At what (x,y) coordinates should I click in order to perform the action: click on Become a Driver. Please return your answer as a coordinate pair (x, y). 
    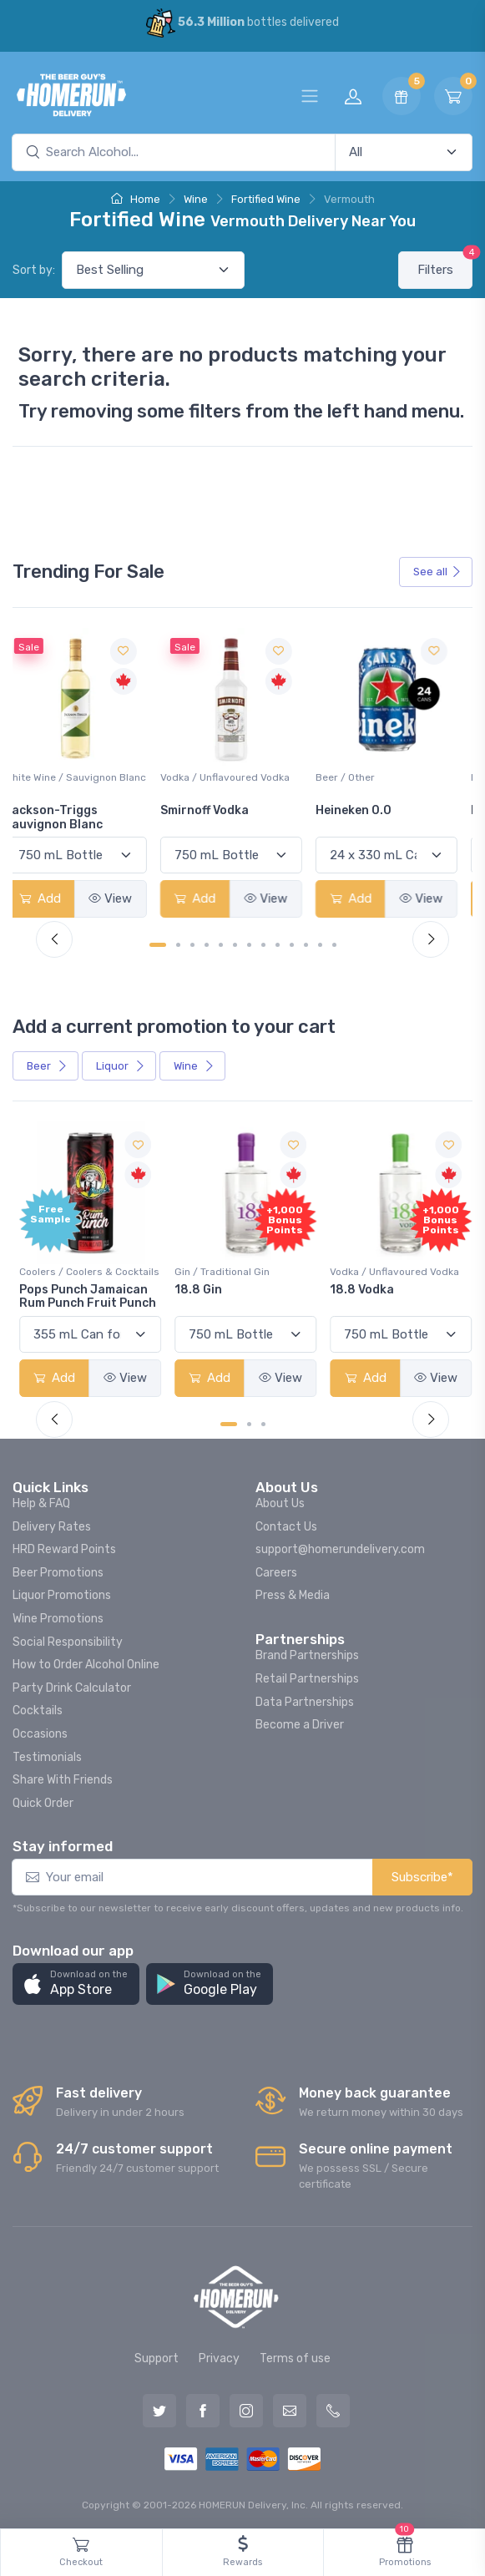
    Looking at the image, I should click on (299, 1722).